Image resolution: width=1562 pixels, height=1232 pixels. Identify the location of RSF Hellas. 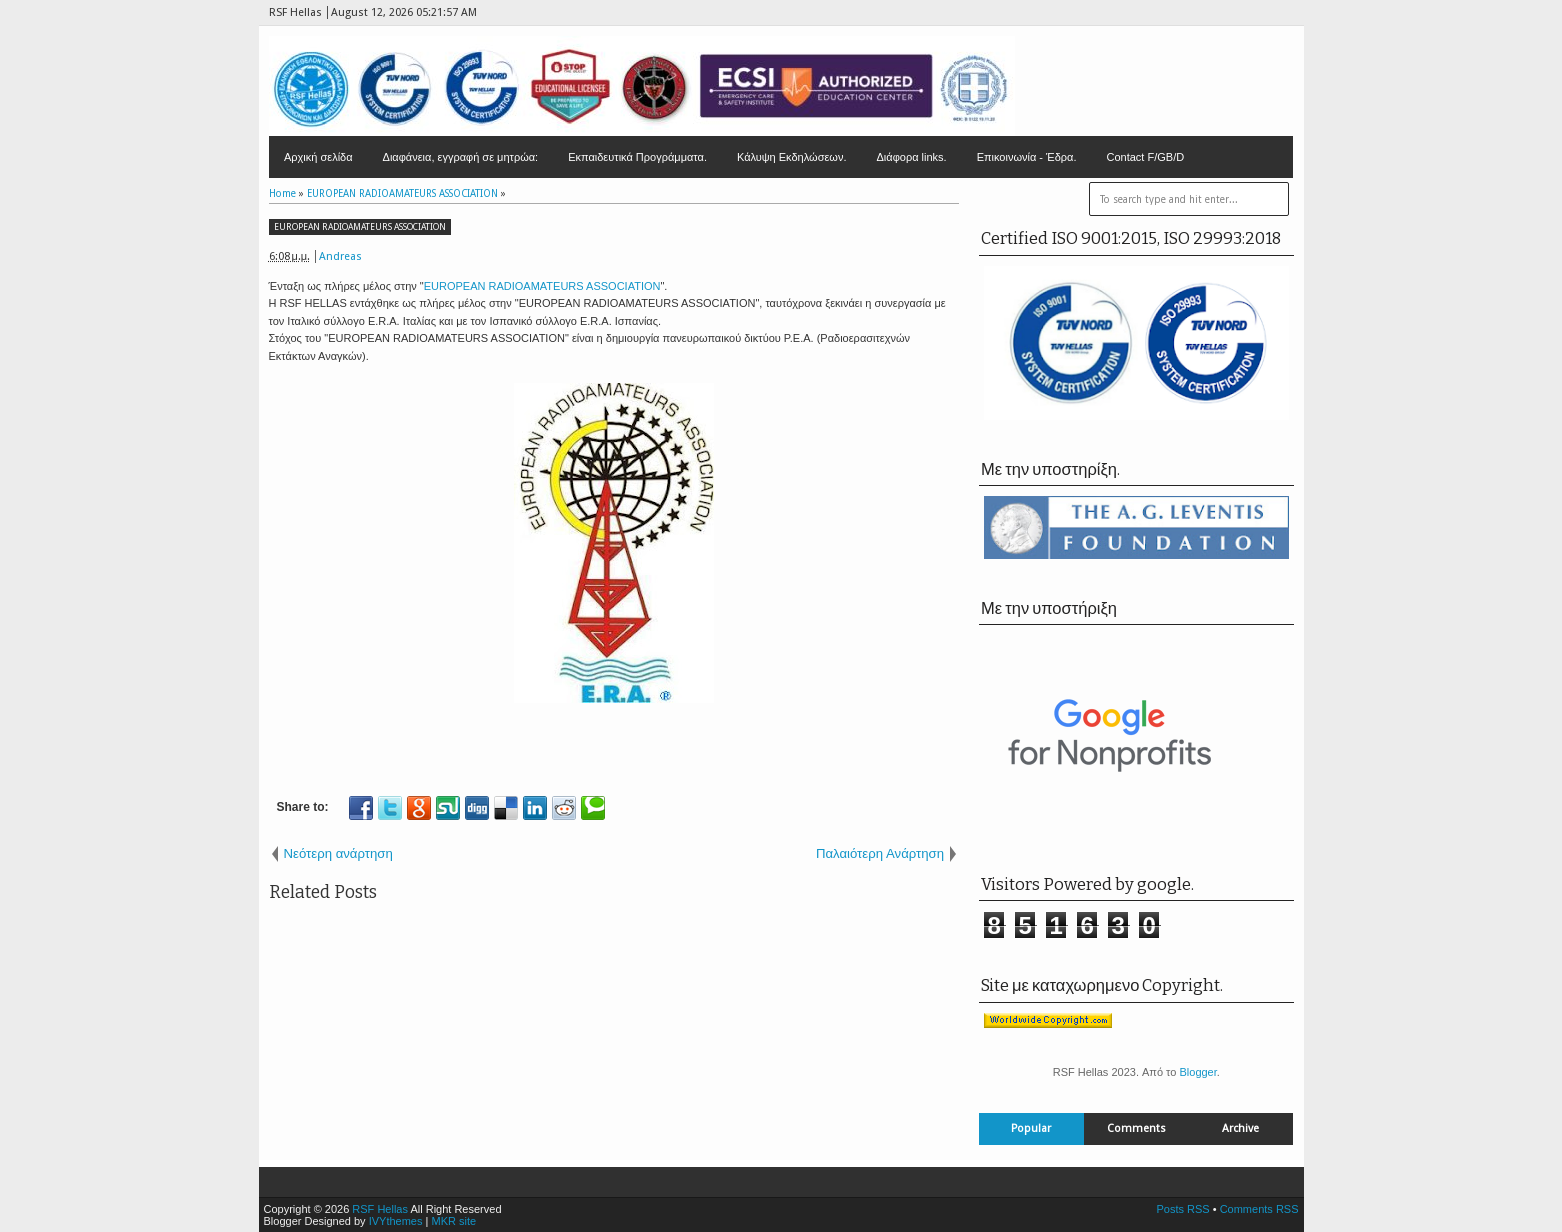
(380, 1209).